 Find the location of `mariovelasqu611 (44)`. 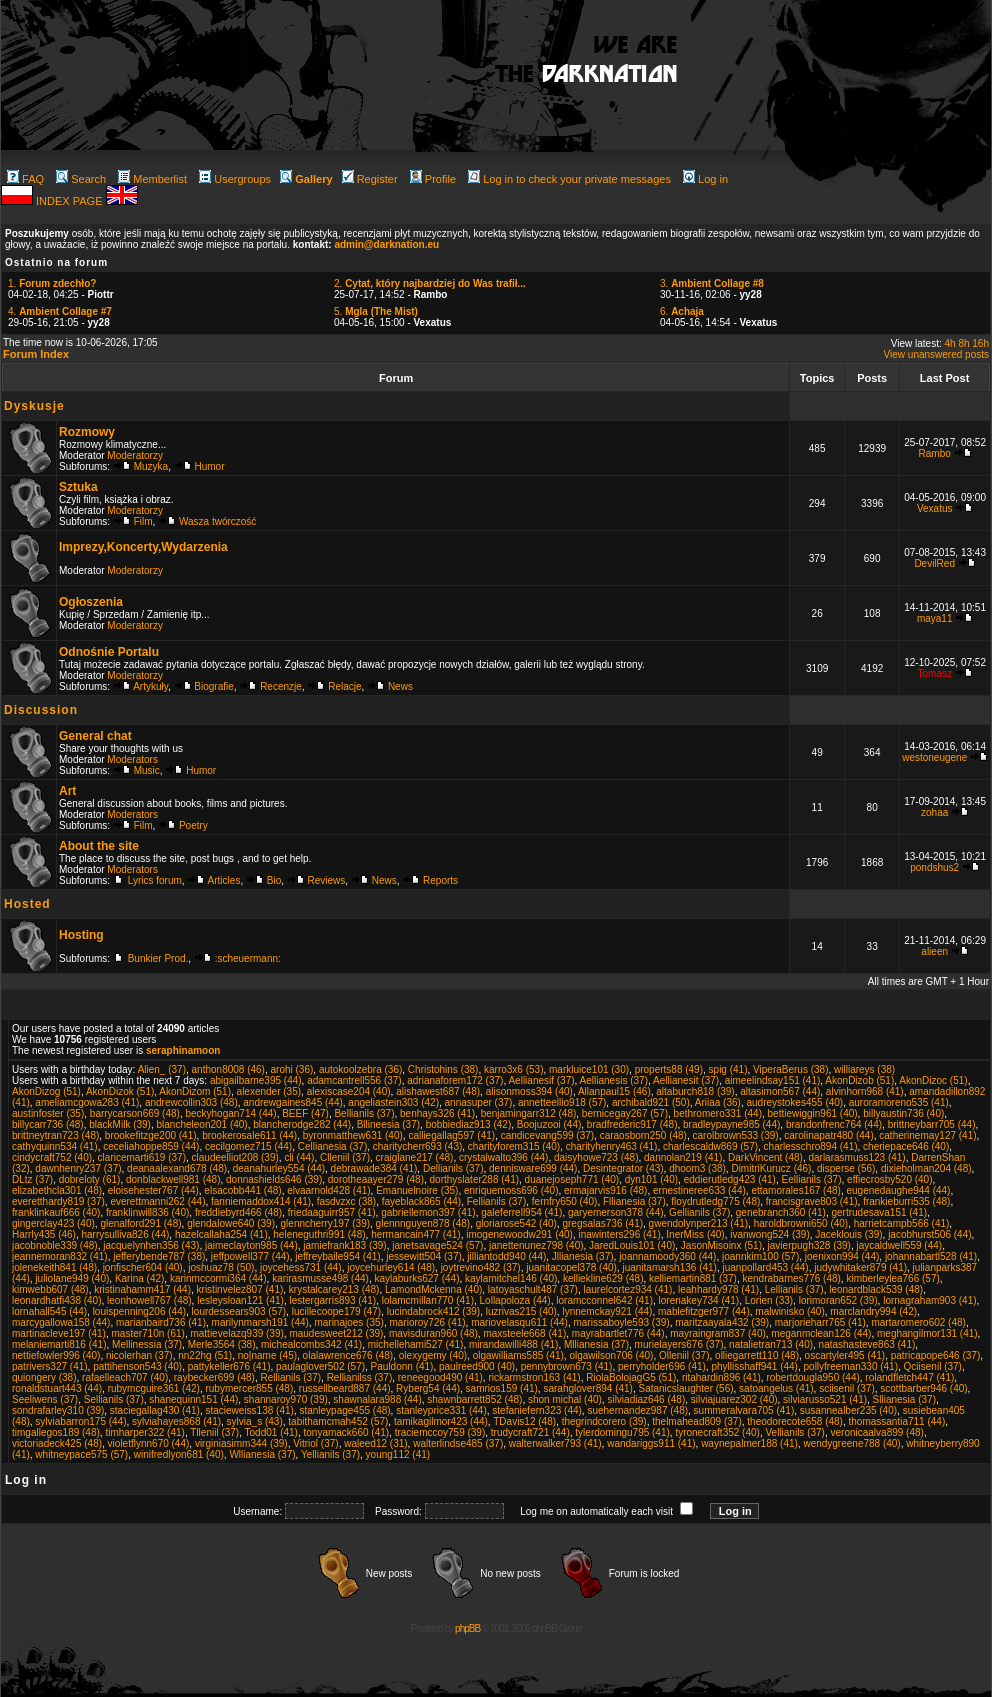

mariovelasqu611 (44) is located at coordinates (519, 1322).